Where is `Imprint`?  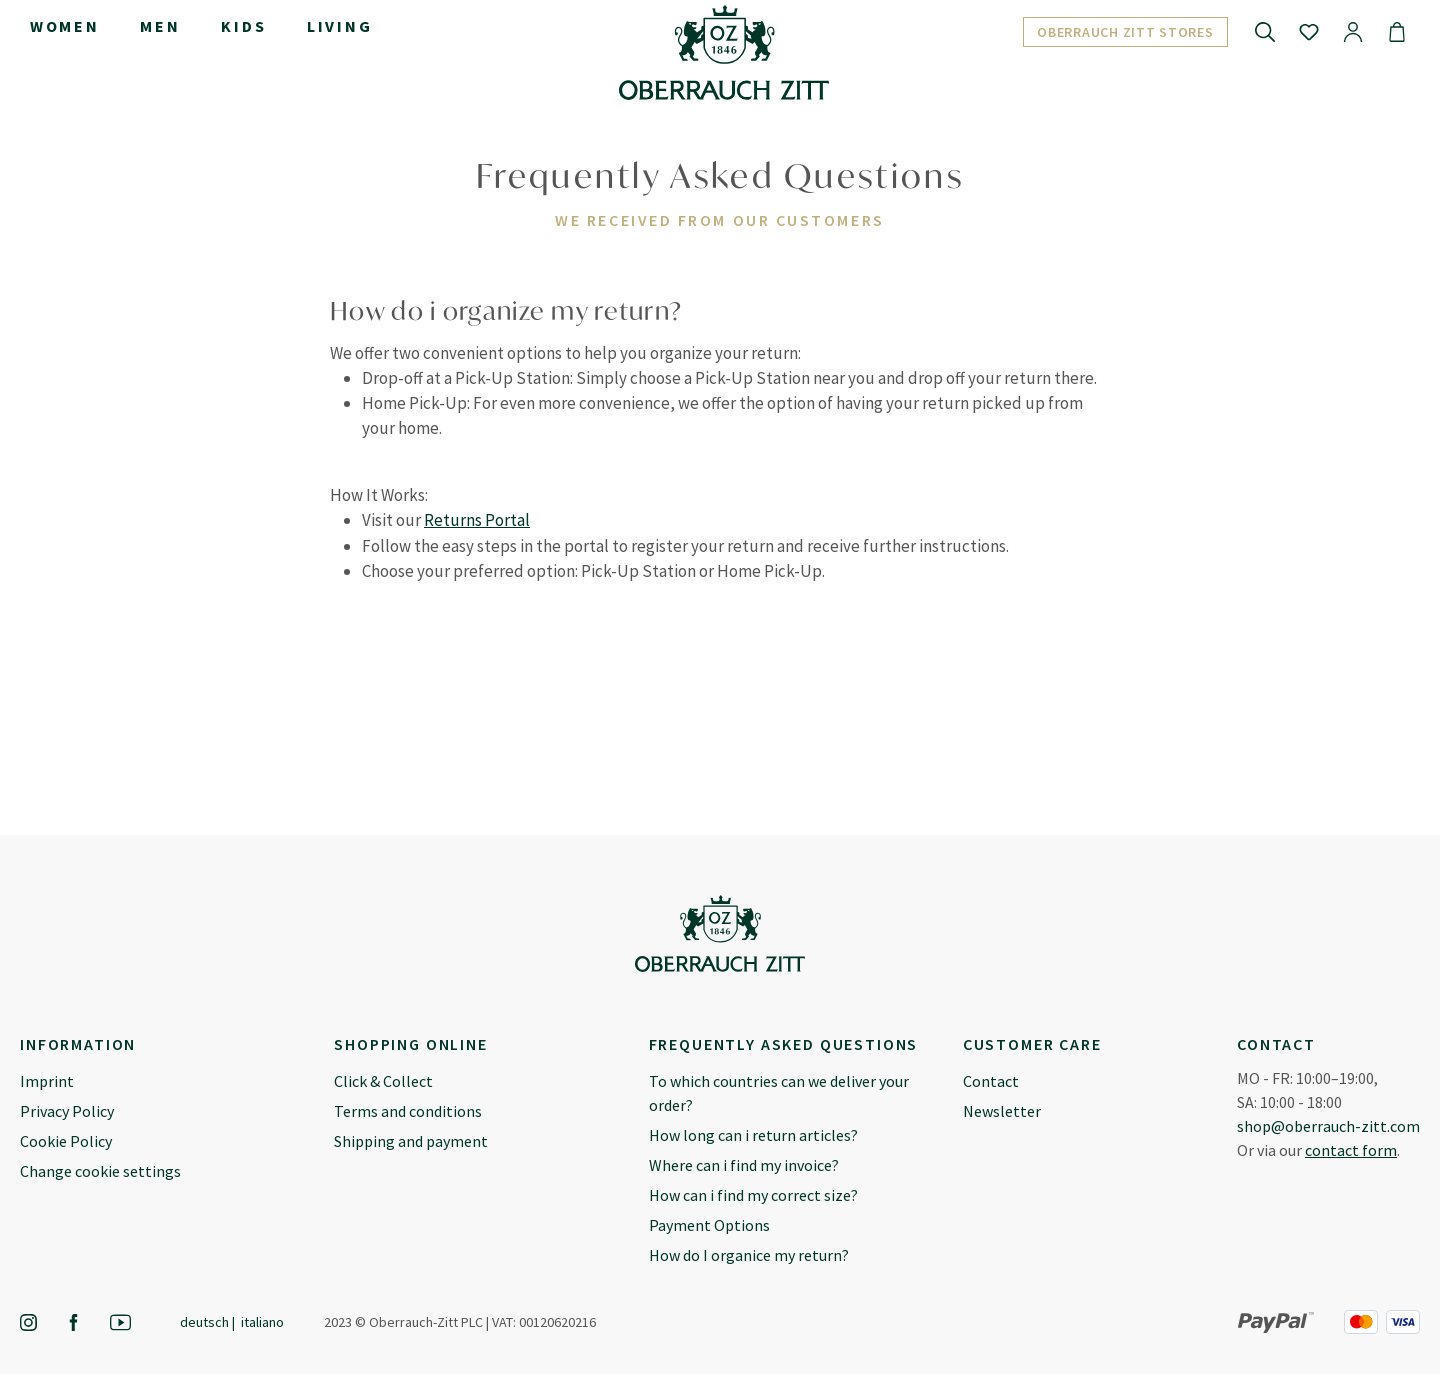
Imprint is located at coordinates (47, 1081).